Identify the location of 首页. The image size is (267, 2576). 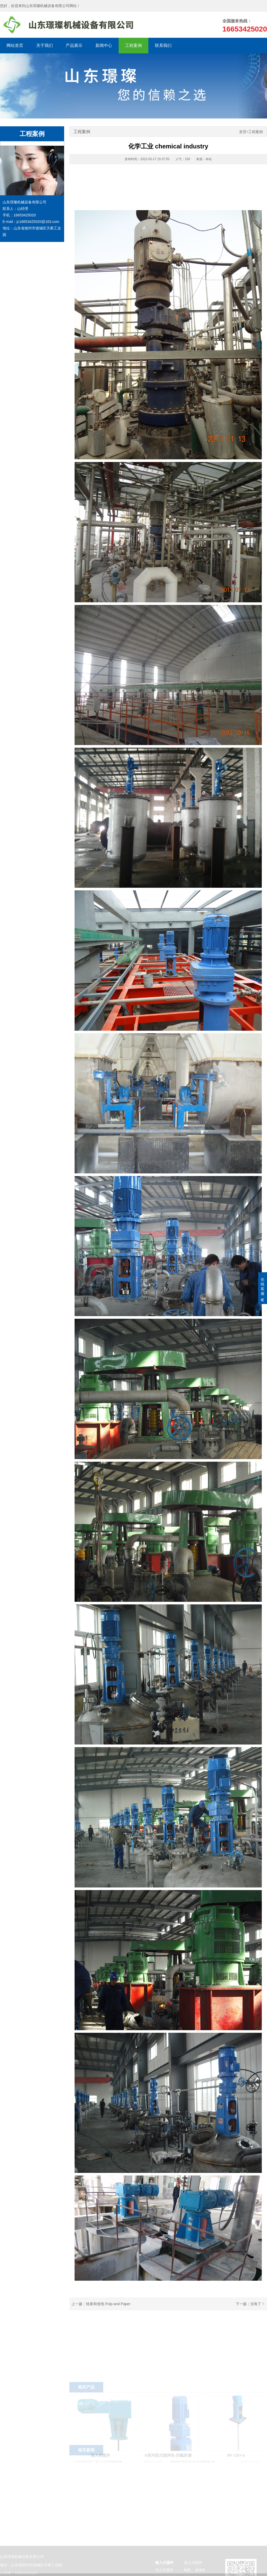
(242, 132).